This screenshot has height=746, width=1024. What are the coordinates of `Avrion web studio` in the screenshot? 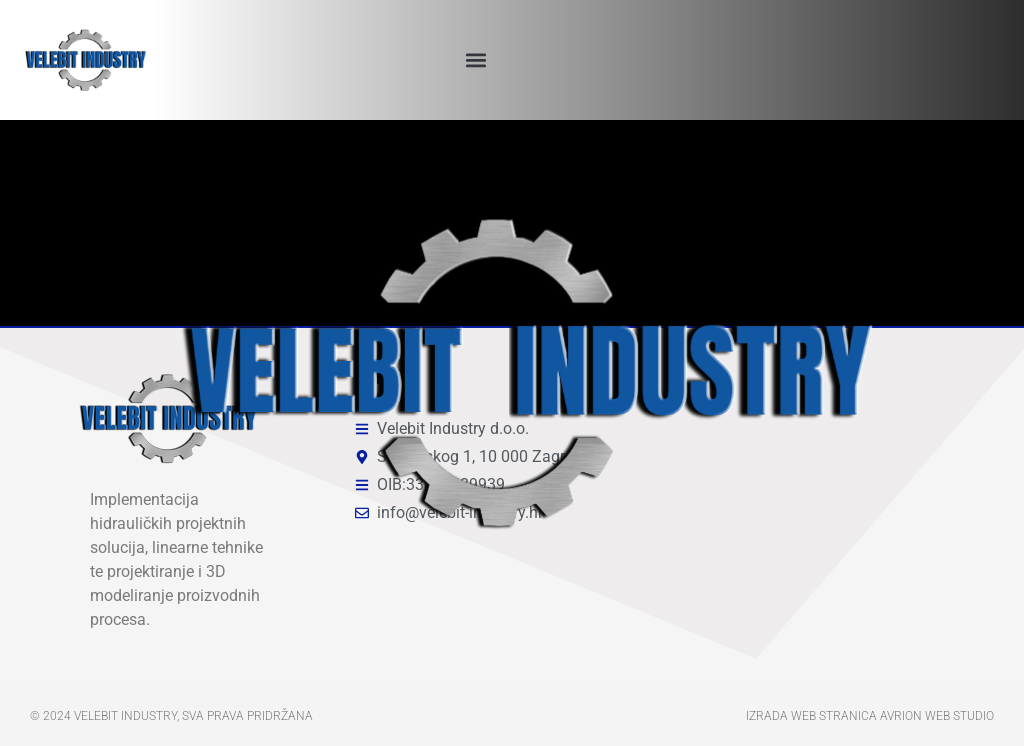 It's located at (937, 716).